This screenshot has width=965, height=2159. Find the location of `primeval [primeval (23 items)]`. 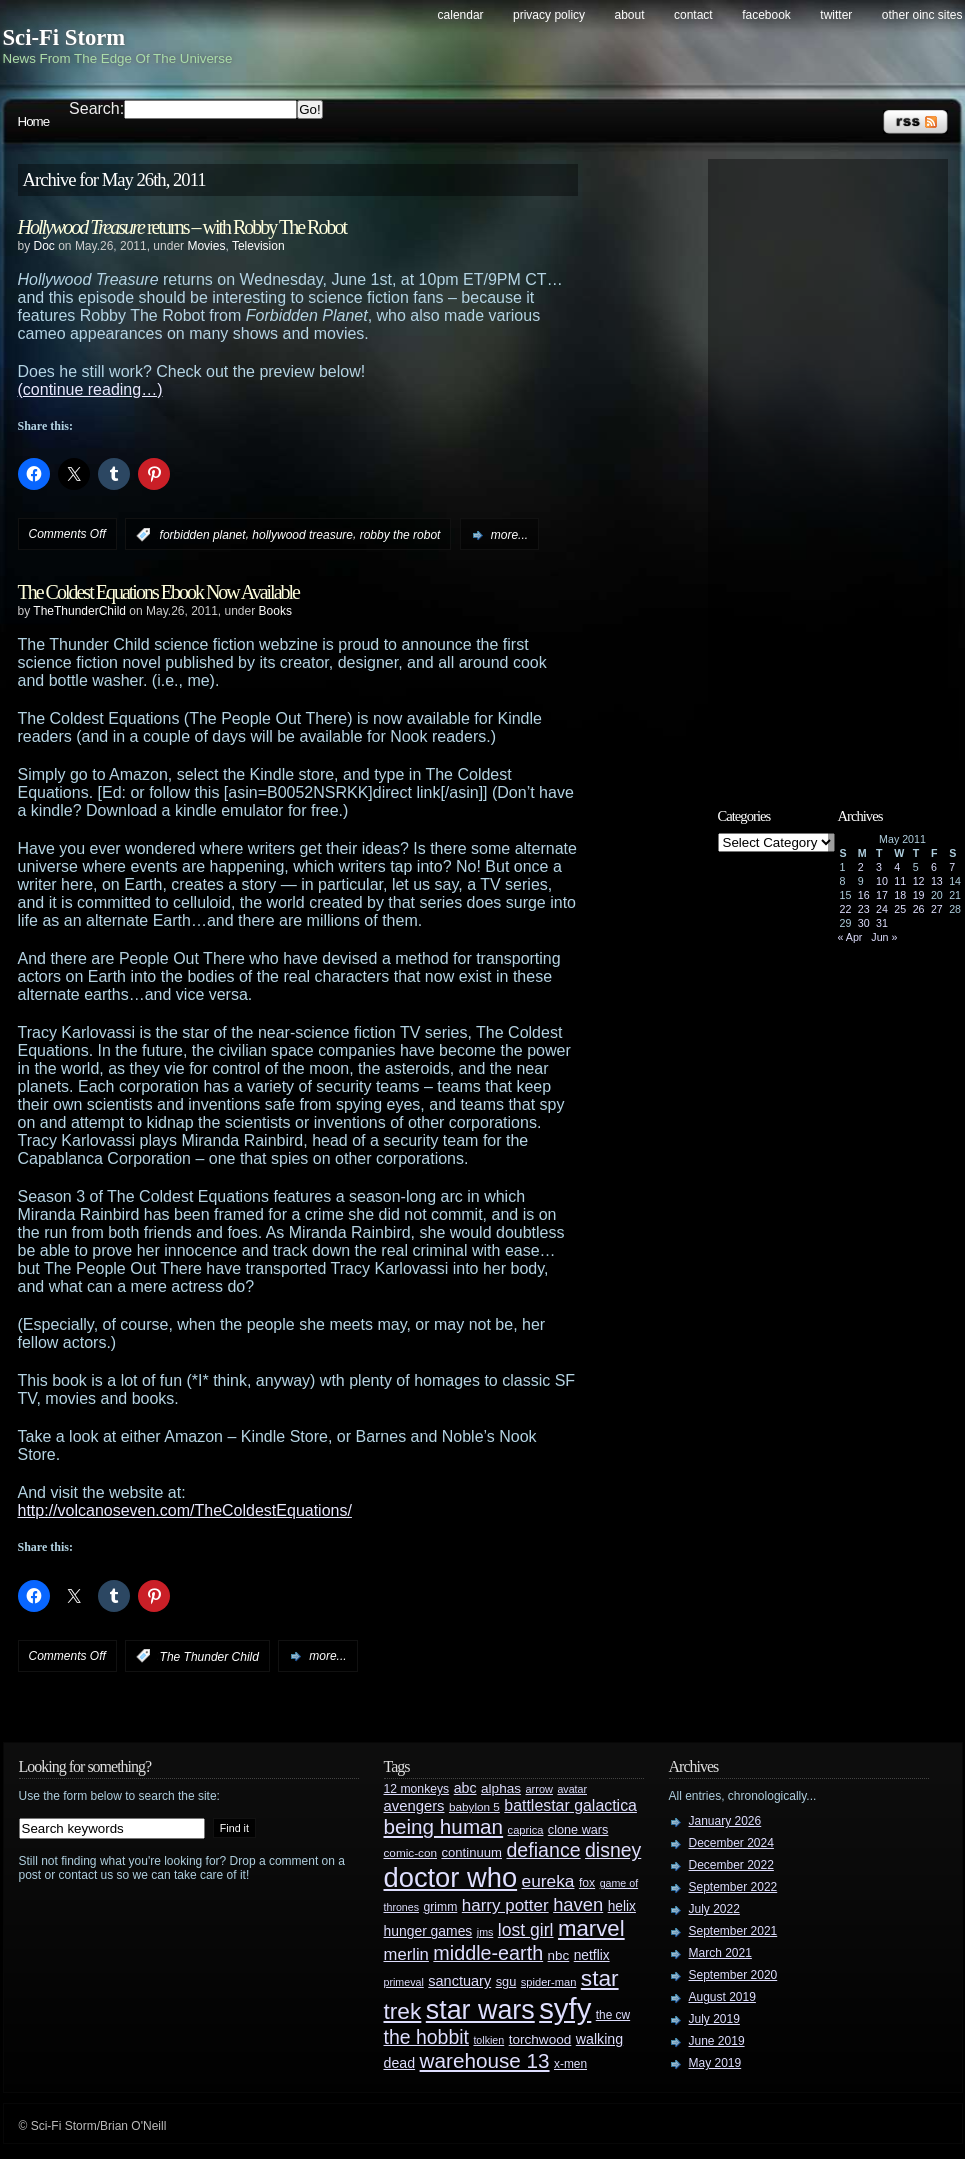

primeval [primeval (23 items)] is located at coordinates (404, 1982).